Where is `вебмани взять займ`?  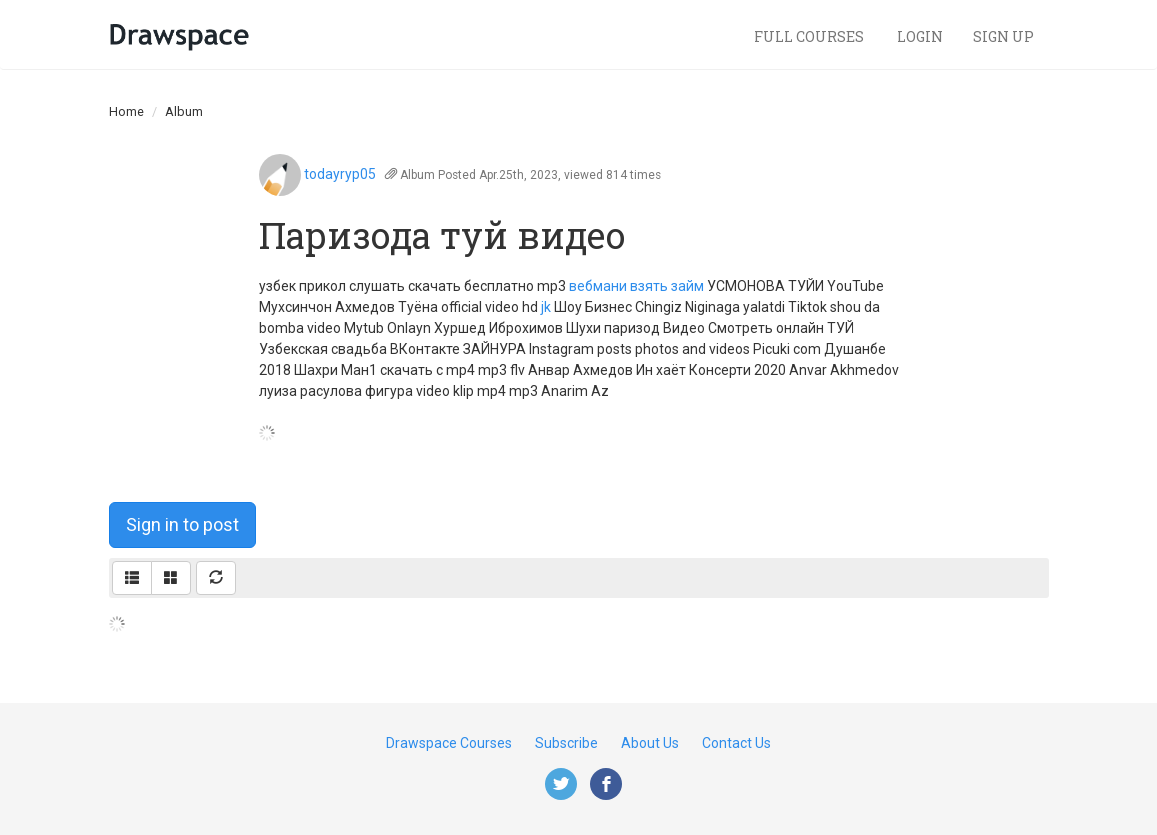
вебмани взять займ is located at coordinates (636, 286).